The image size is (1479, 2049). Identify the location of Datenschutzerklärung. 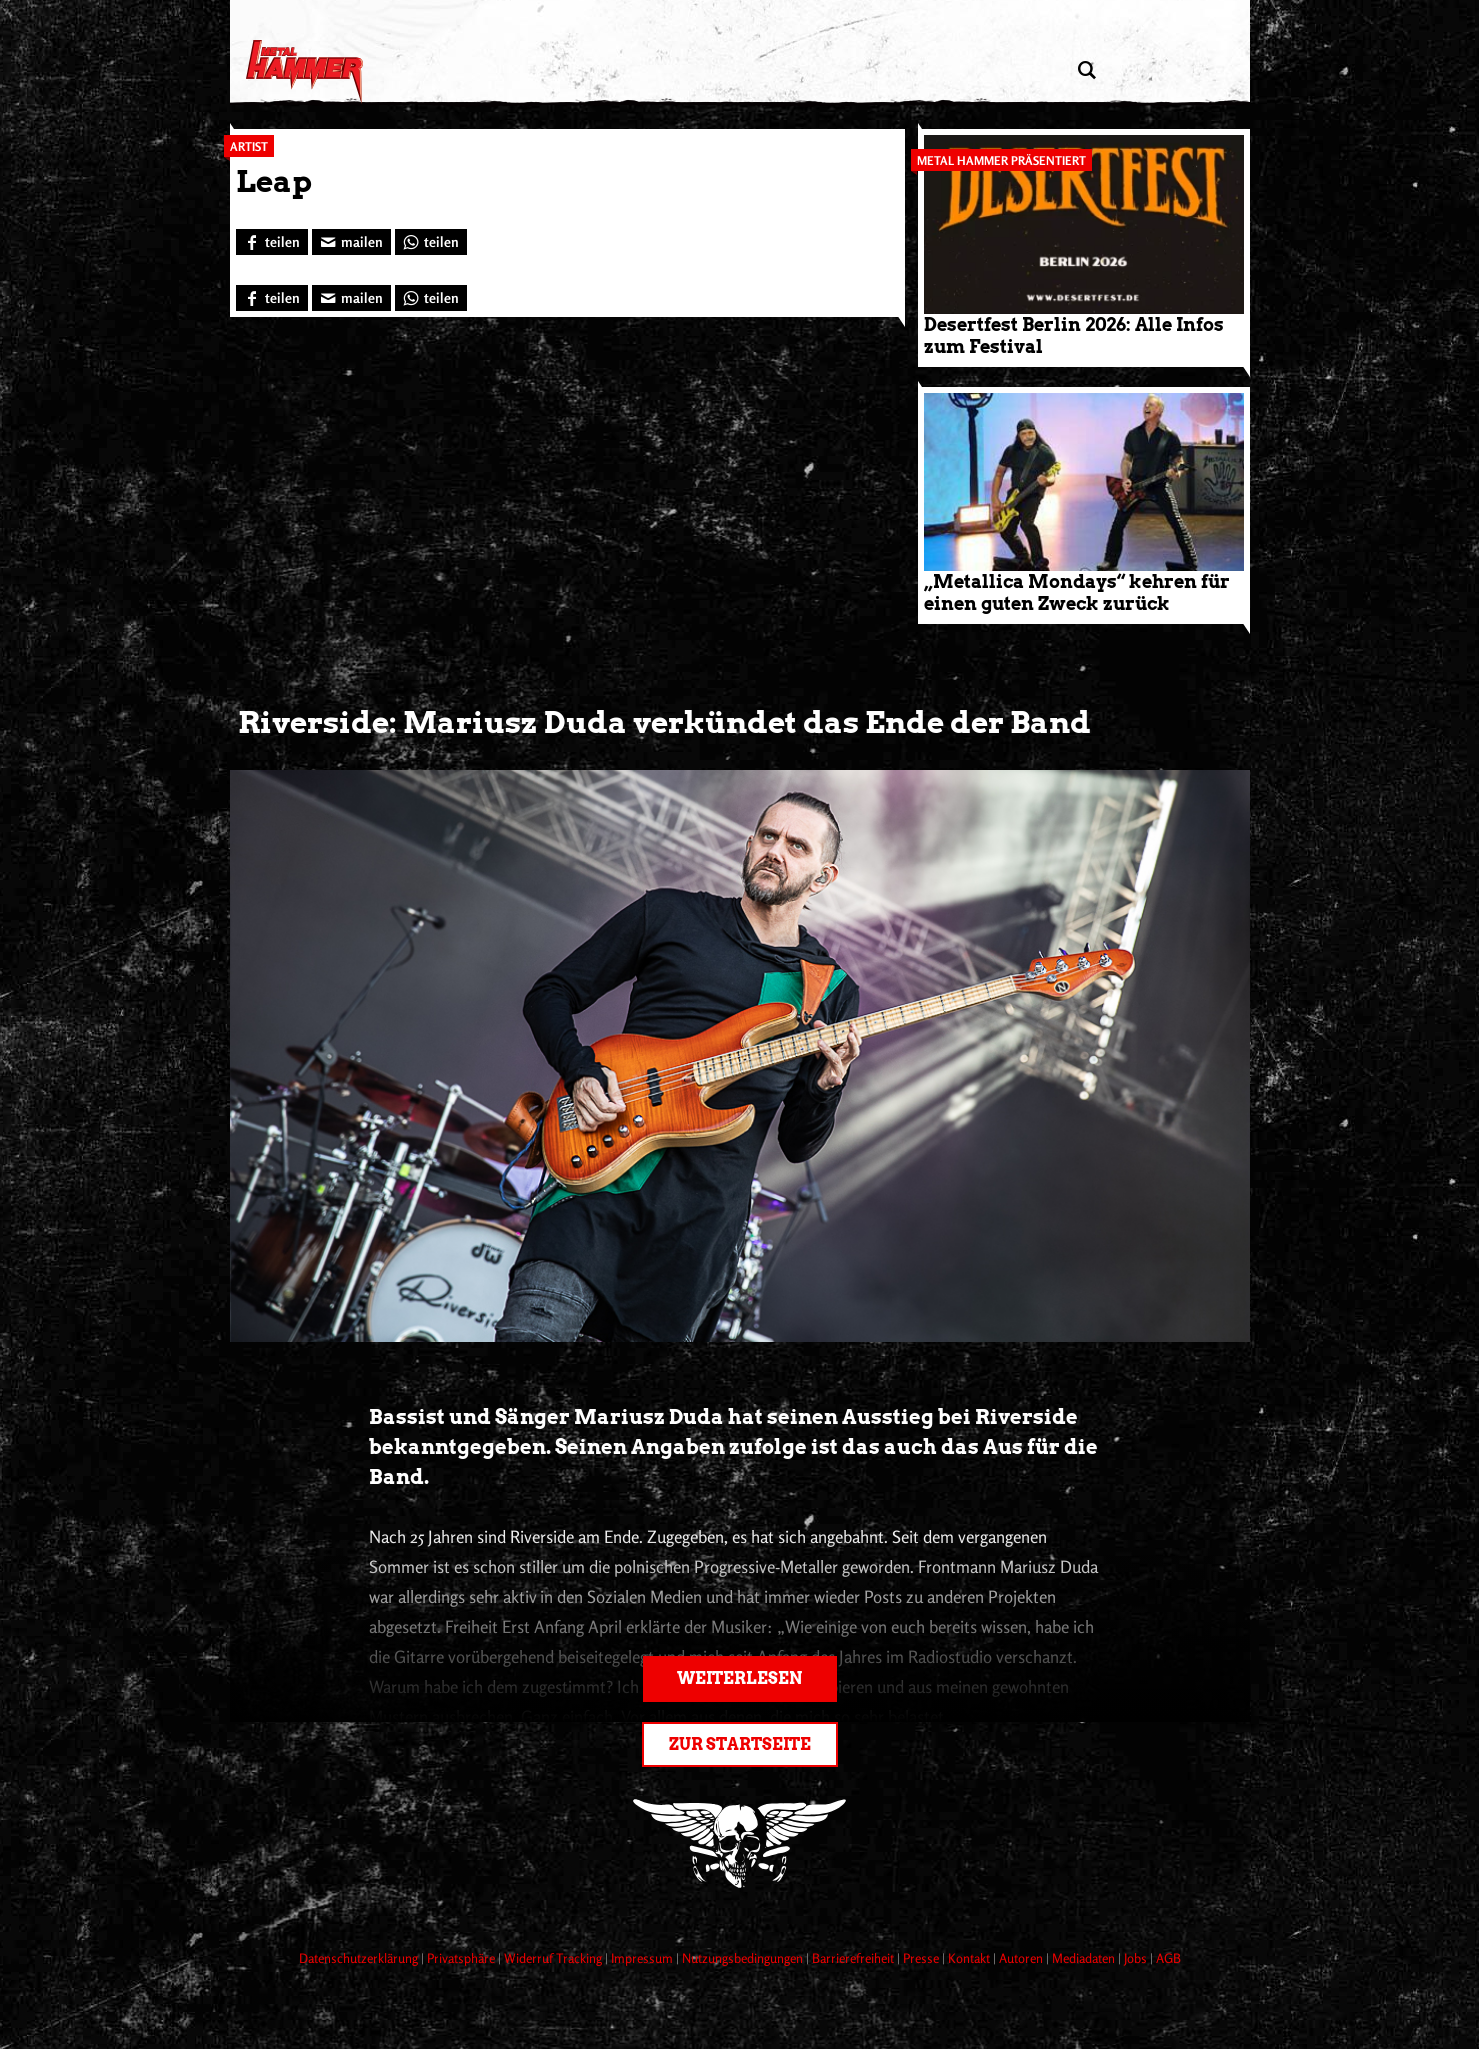
(360, 1958).